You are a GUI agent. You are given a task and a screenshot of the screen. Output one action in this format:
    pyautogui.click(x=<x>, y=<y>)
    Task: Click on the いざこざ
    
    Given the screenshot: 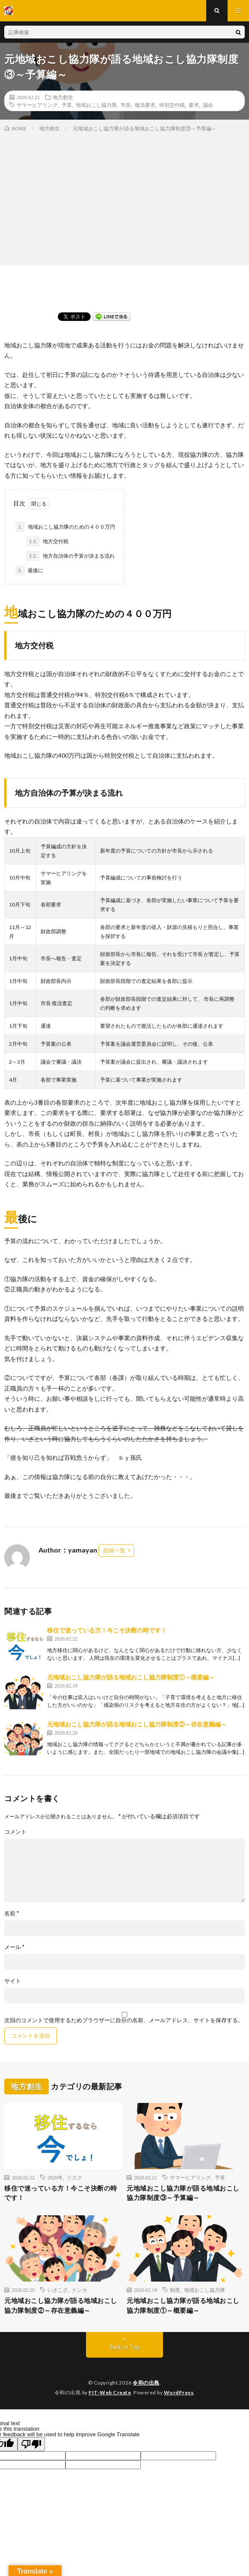 What is the action you would take?
    pyautogui.click(x=57, y=2289)
    